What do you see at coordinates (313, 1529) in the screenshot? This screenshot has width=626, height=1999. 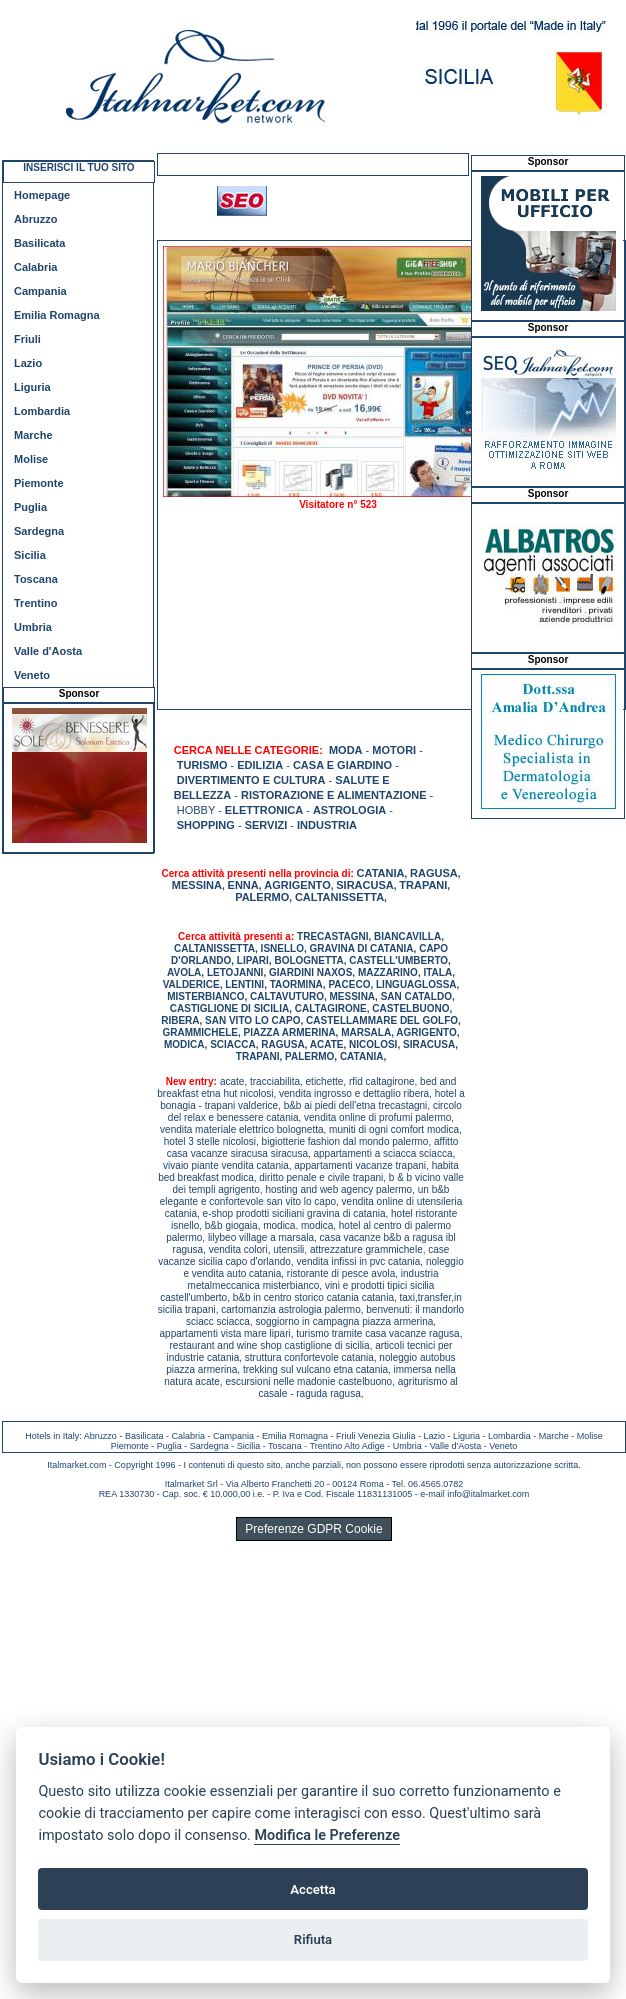 I see `Preferenze GDPR Cookie [View cookie settings]` at bounding box center [313, 1529].